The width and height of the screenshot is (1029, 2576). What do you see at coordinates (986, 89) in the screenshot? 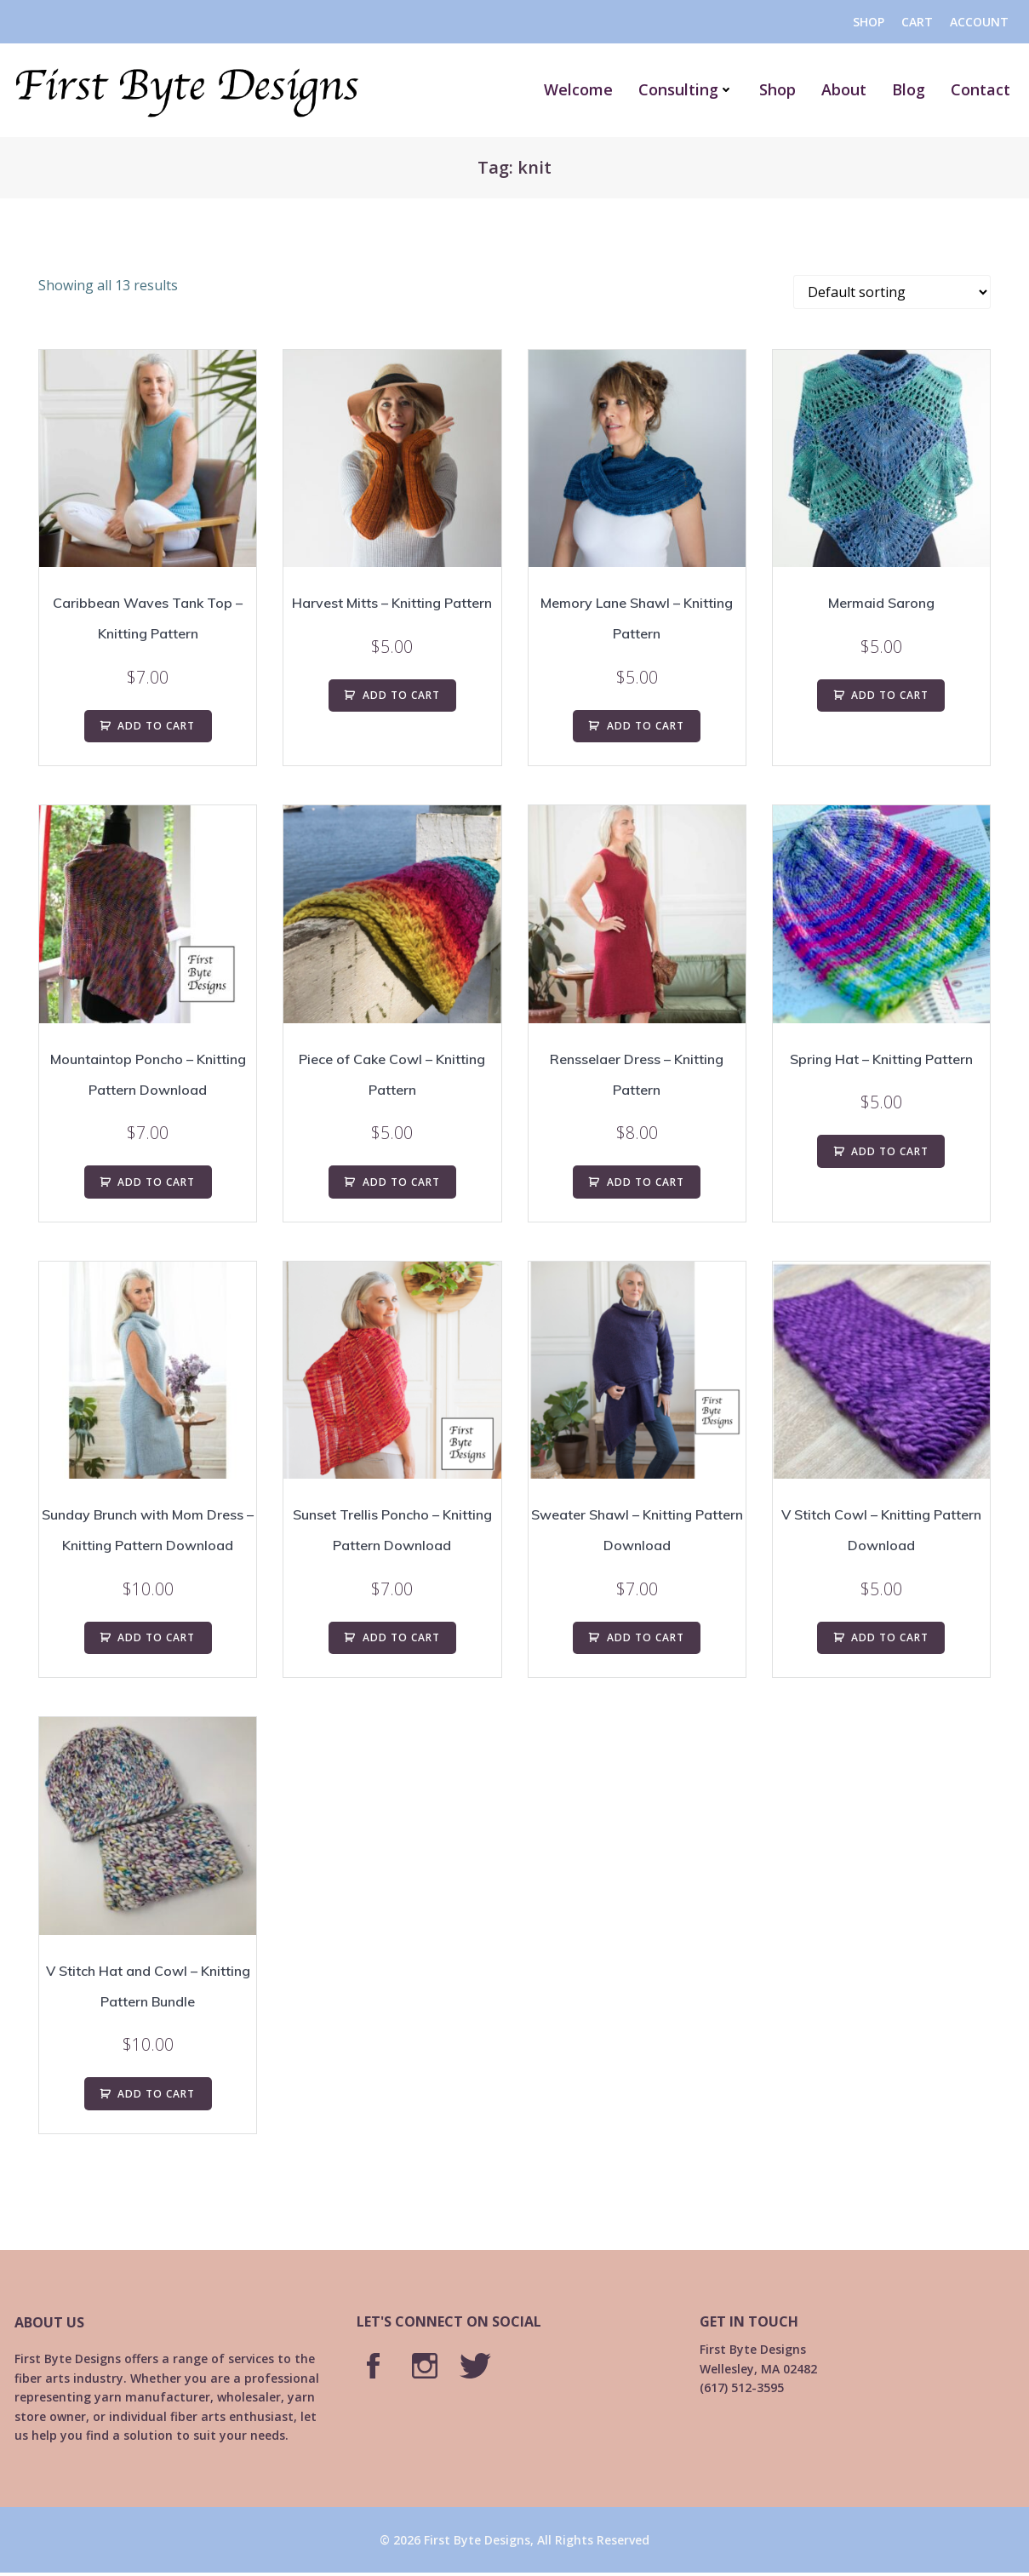
I see `Contact` at bounding box center [986, 89].